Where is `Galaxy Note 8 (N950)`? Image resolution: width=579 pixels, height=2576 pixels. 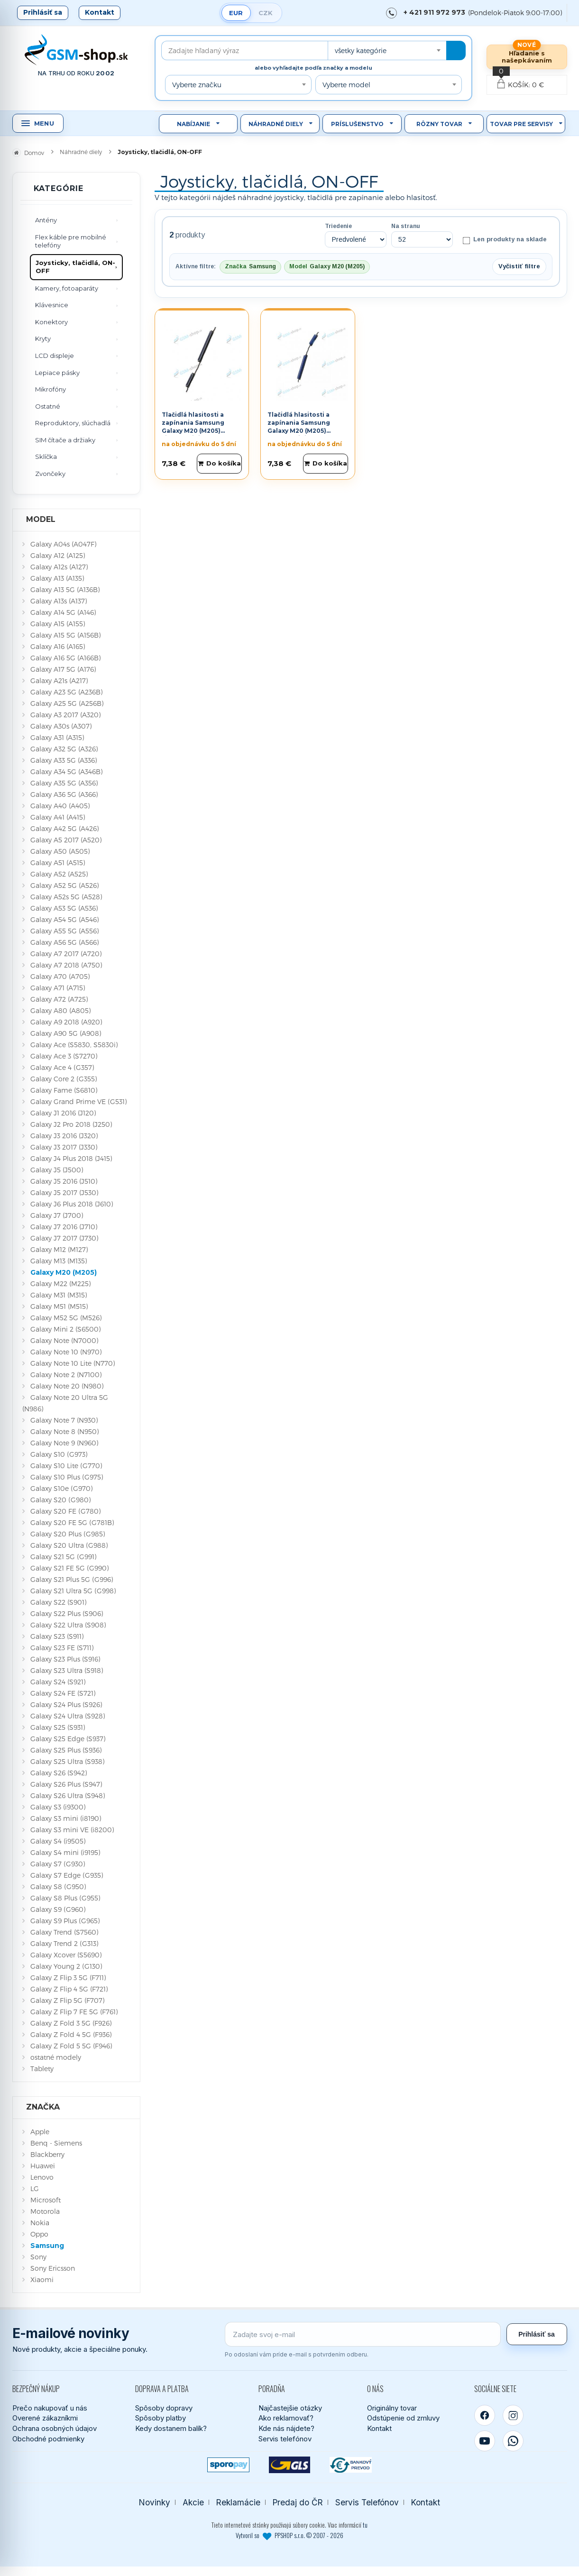
Galaxy Note 8 (N950) is located at coordinates (64, 1431).